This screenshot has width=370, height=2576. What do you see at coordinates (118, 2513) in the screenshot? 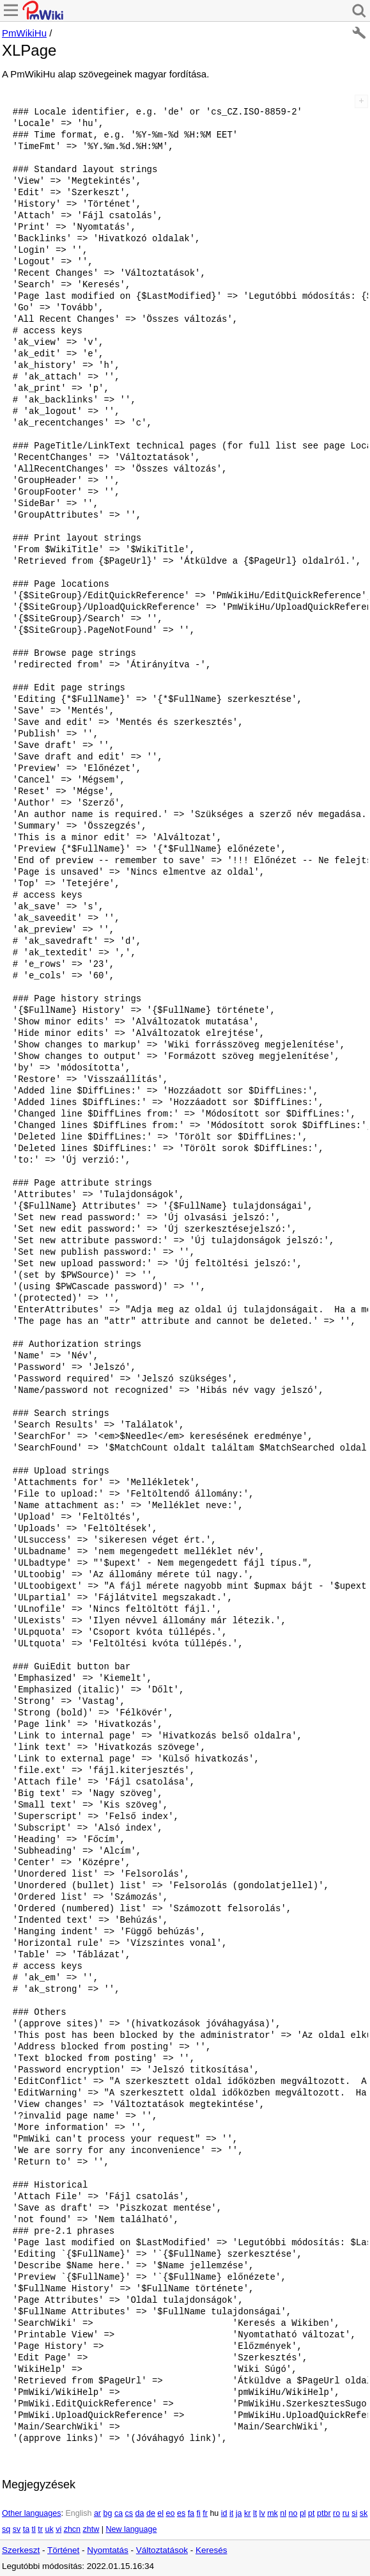
I see `ca` at bounding box center [118, 2513].